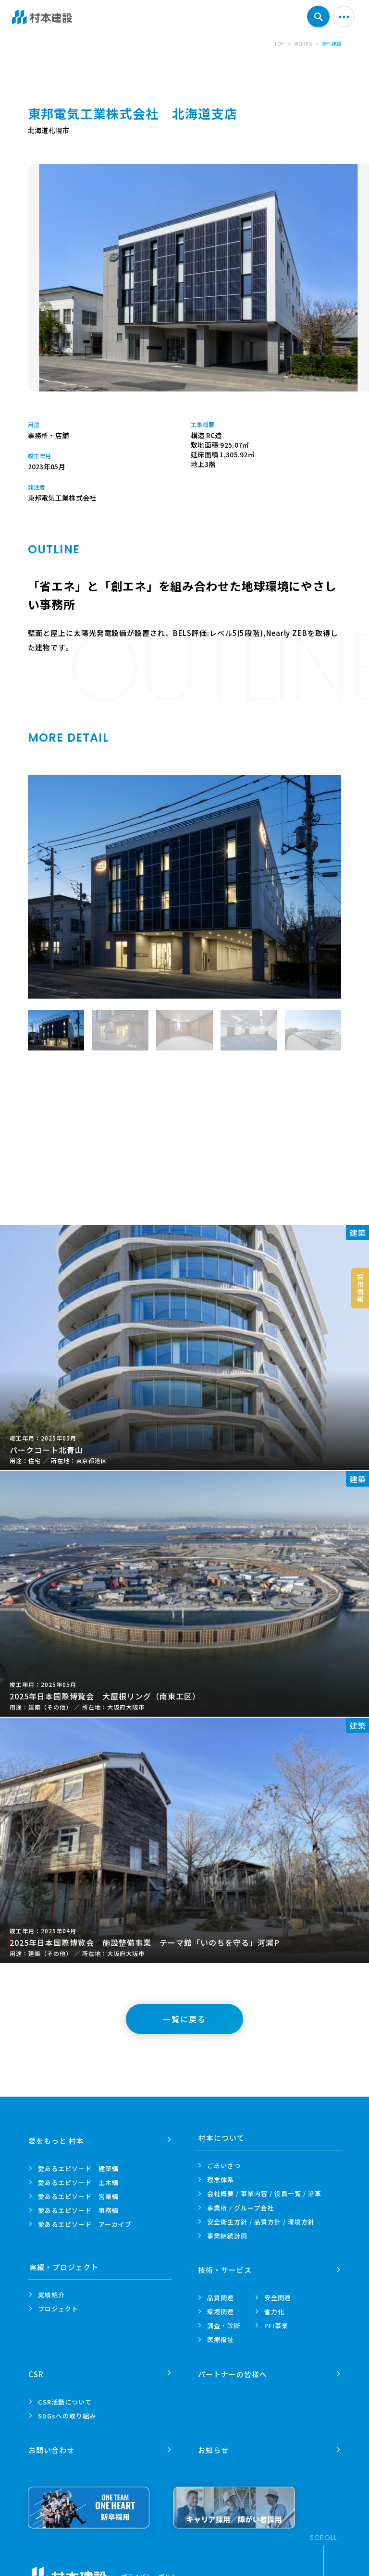  Describe the element at coordinates (220, 2308) in the screenshot. I see `環境関連` at that location.